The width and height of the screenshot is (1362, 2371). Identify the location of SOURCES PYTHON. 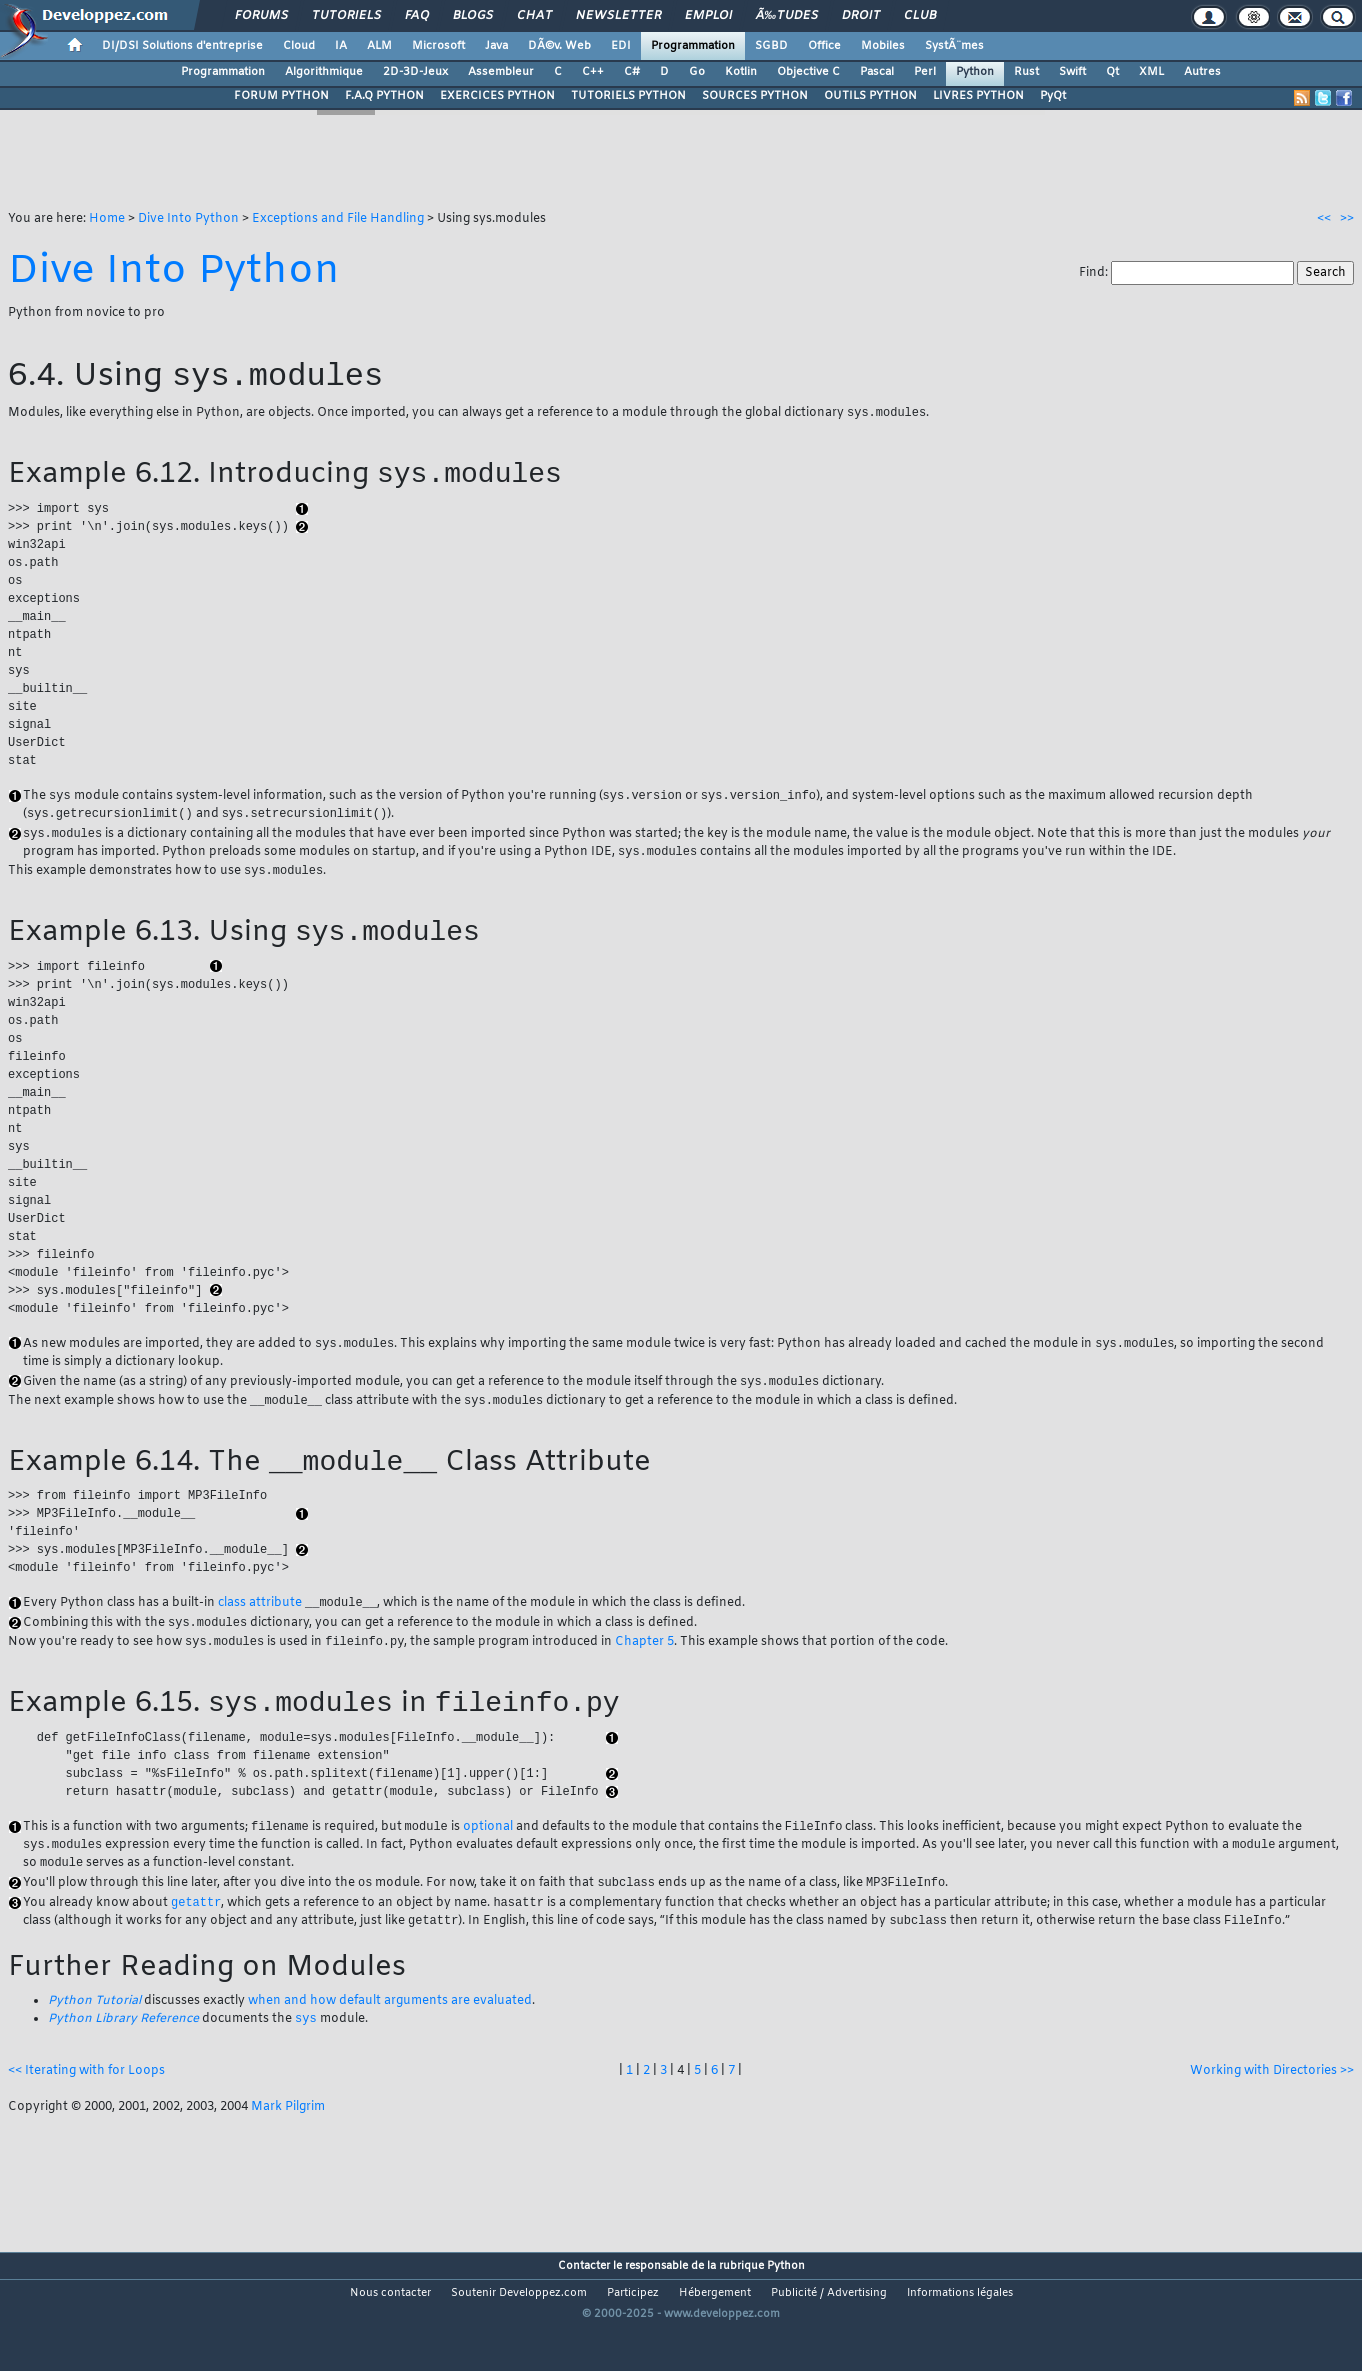
(755, 96).